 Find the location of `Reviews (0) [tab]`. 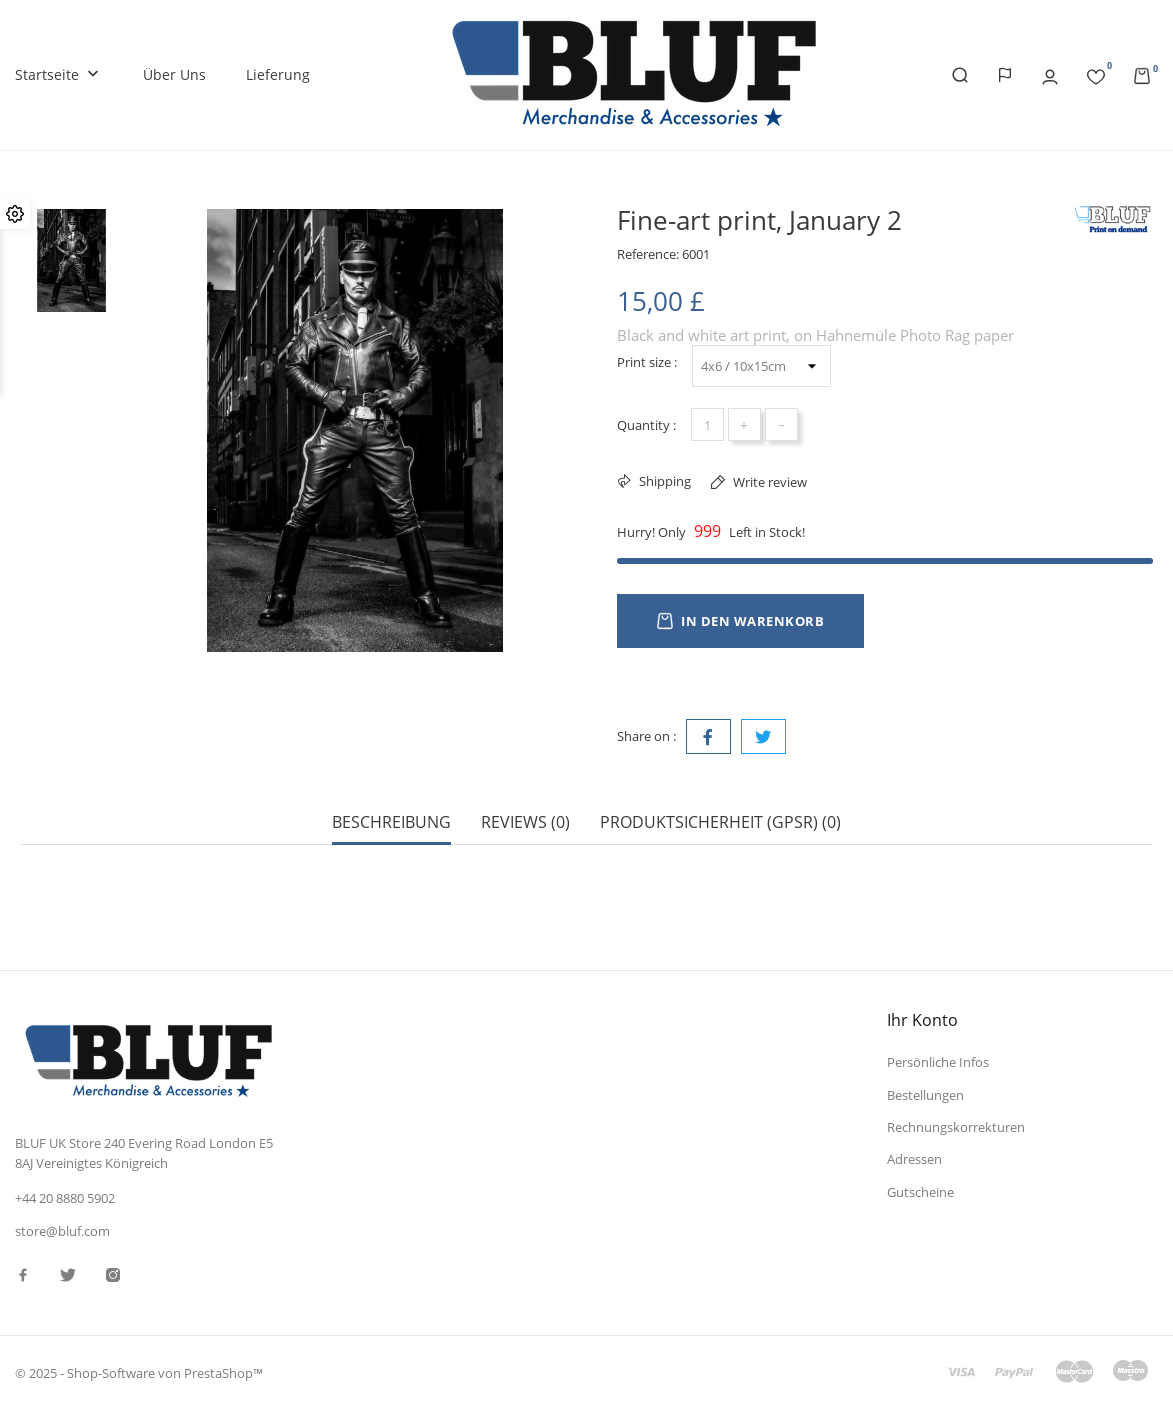

Reviews (0) [tab] is located at coordinates (525, 822).